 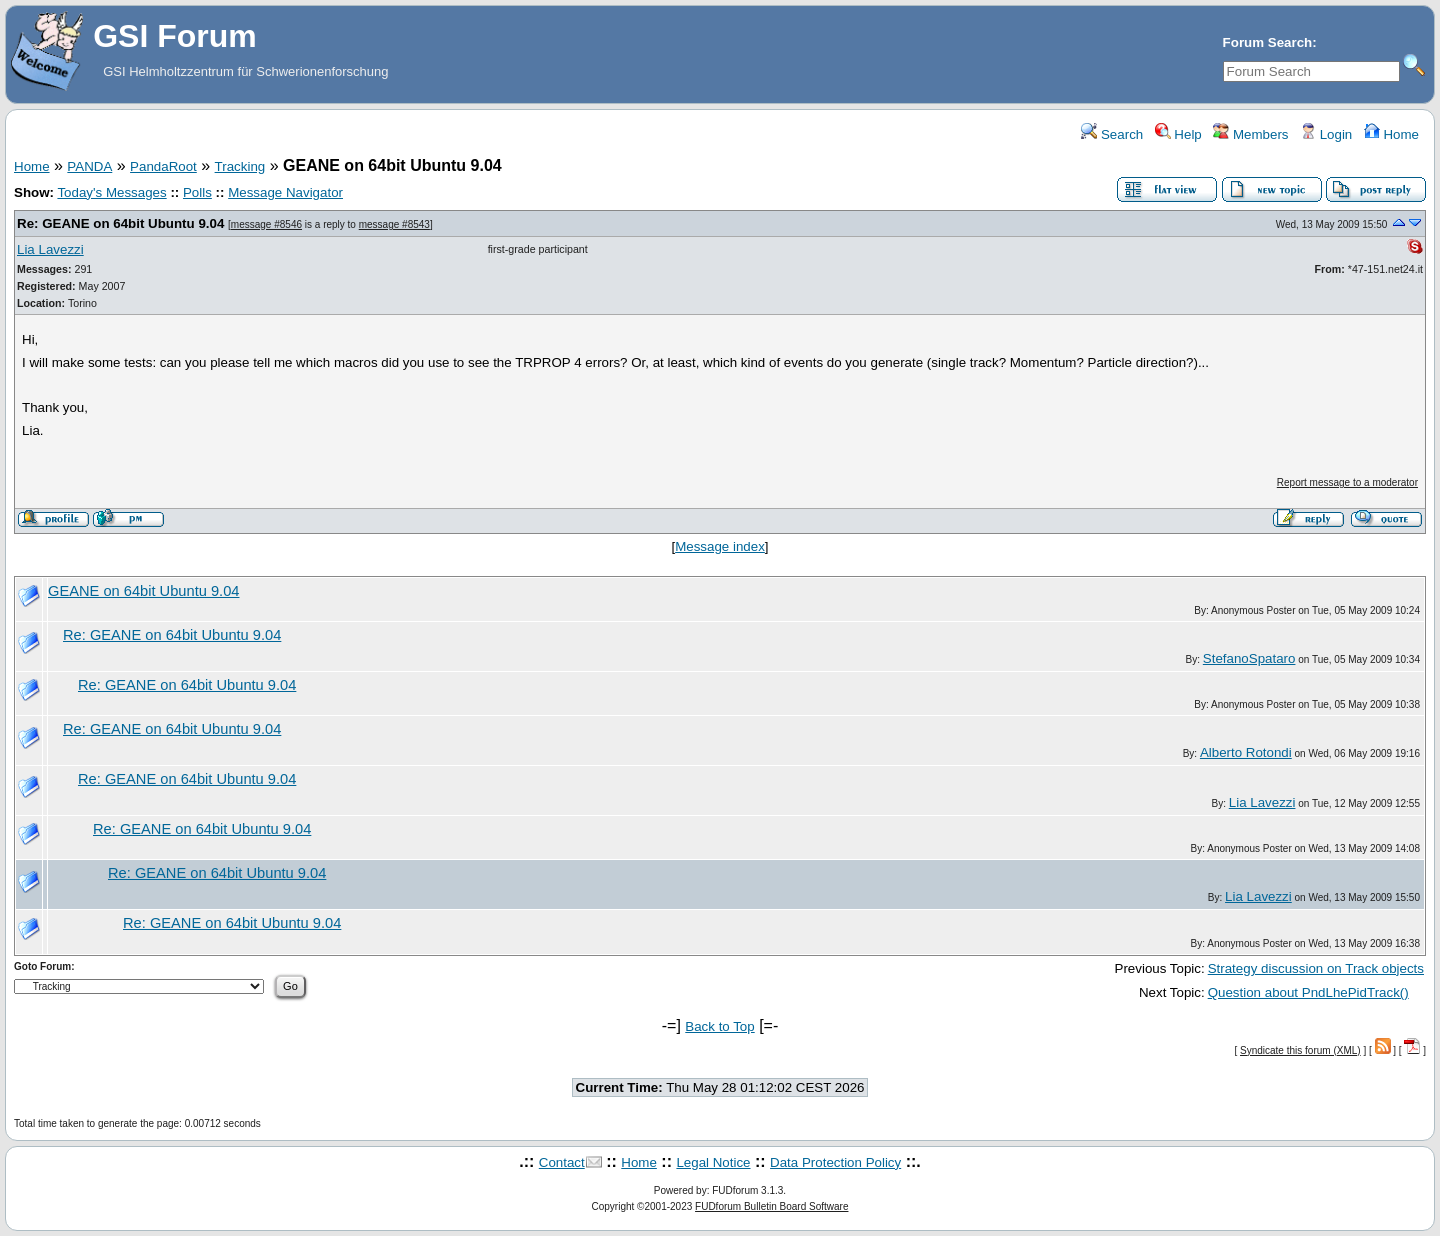 I want to click on message #8546, so click(x=266, y=224).